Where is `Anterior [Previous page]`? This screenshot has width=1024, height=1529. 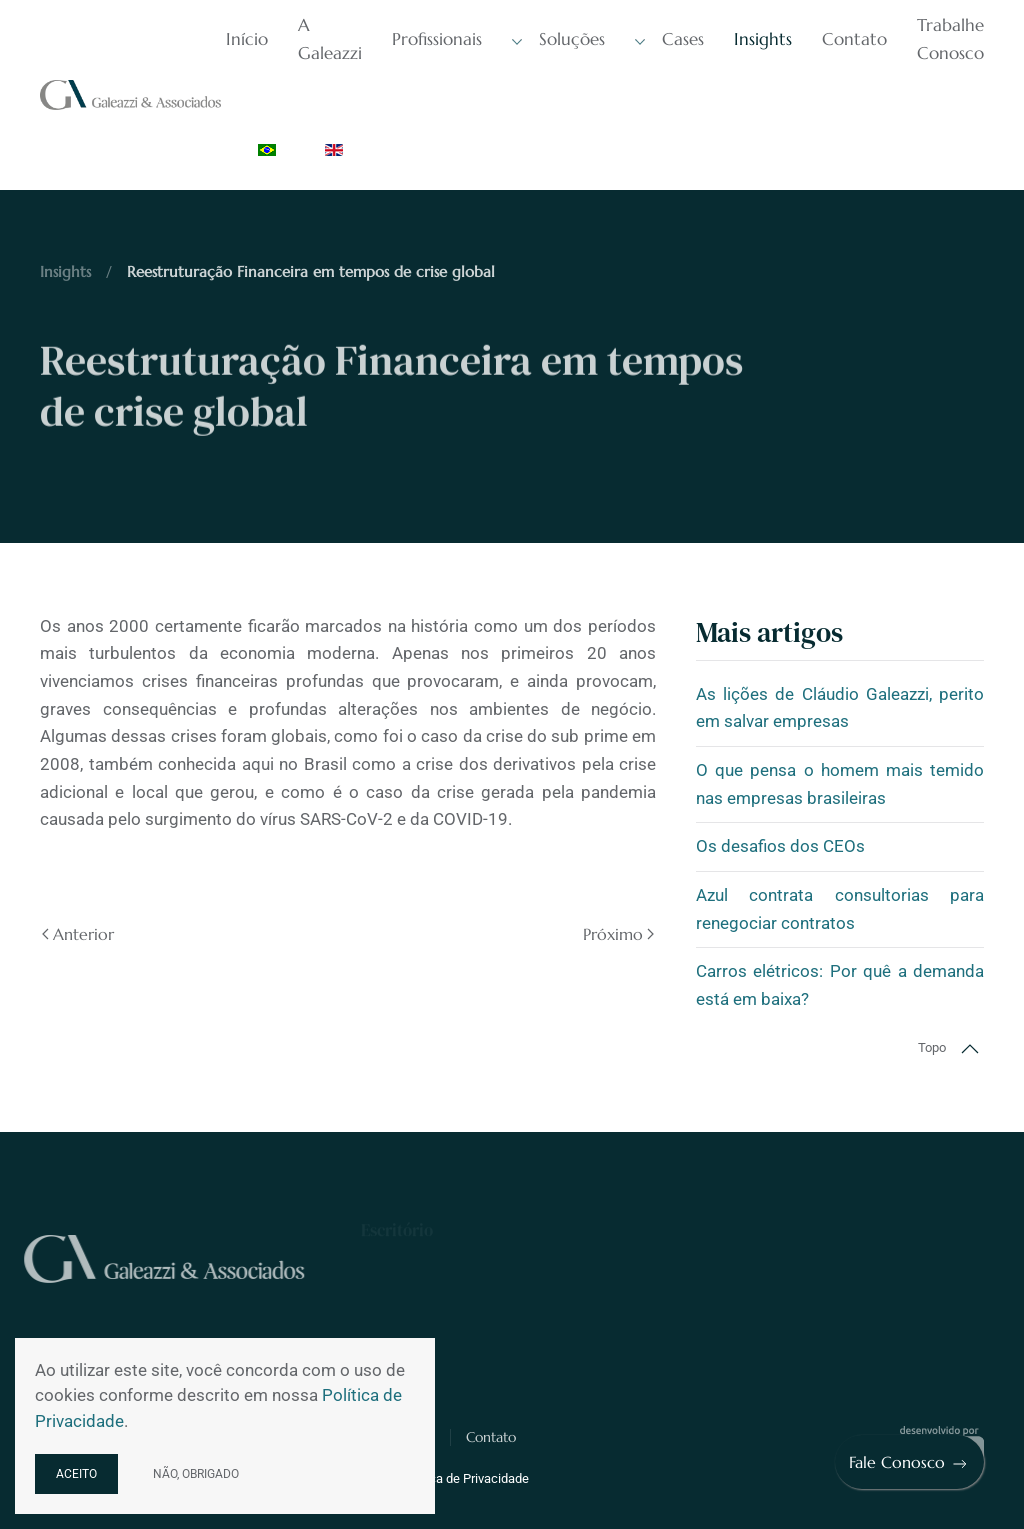
Anterior [Previous page] is located at coordinates (78, 934).